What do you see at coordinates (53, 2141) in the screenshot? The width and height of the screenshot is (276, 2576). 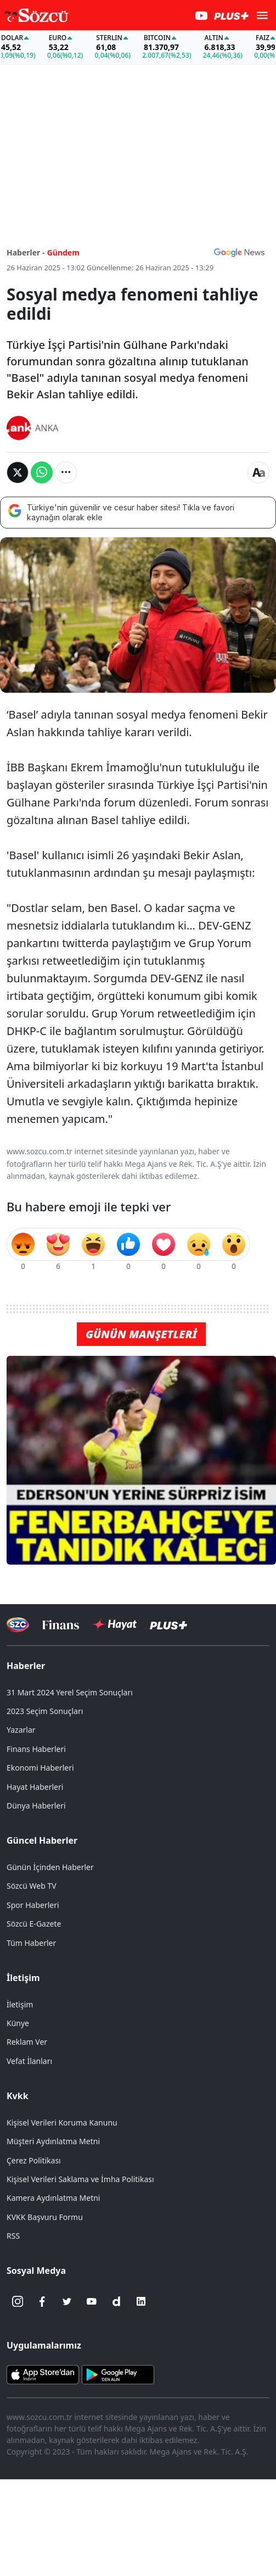 I see `Müşteri Aydınlatma Metni` at bounding box center [53, 2141].